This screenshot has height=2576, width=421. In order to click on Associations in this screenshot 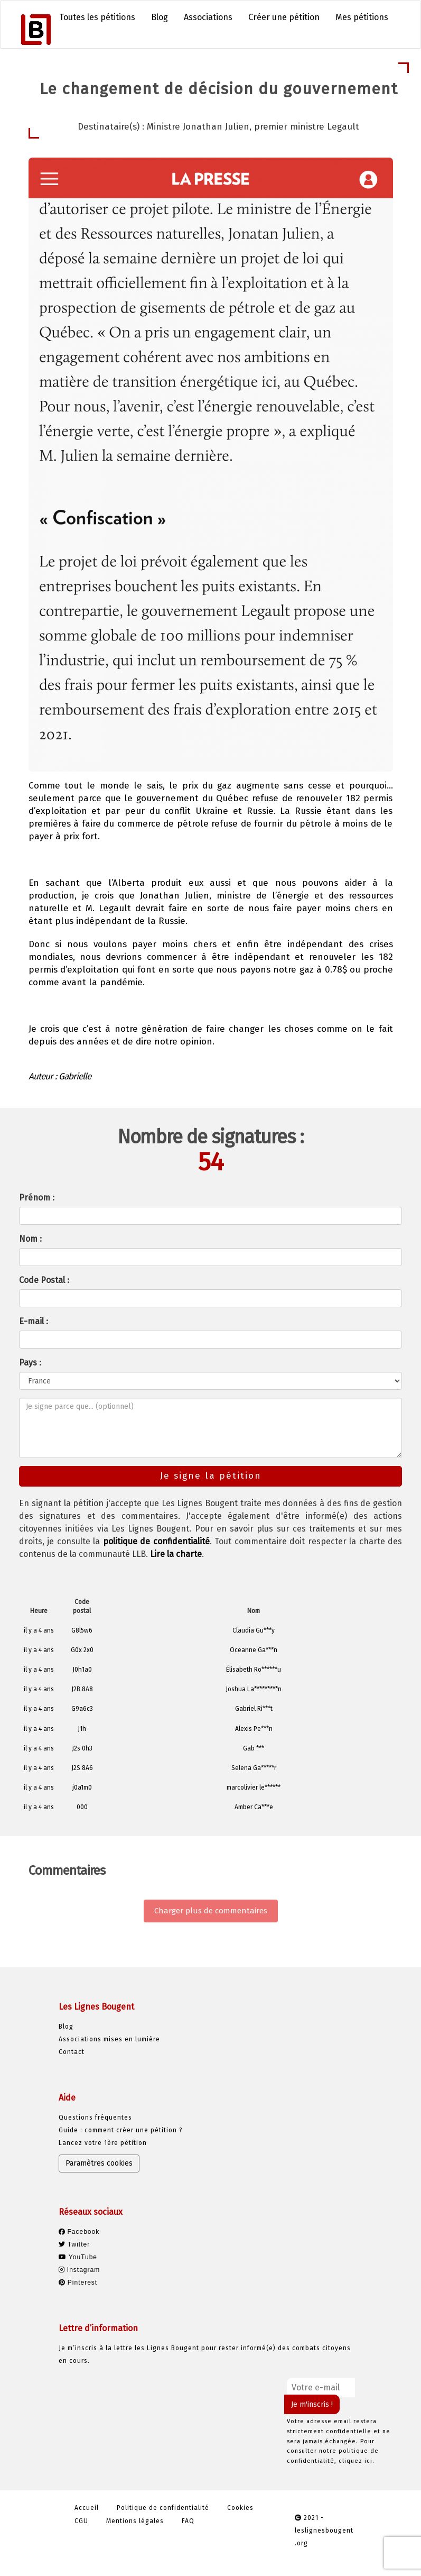, I will do `click(208, 17)`.